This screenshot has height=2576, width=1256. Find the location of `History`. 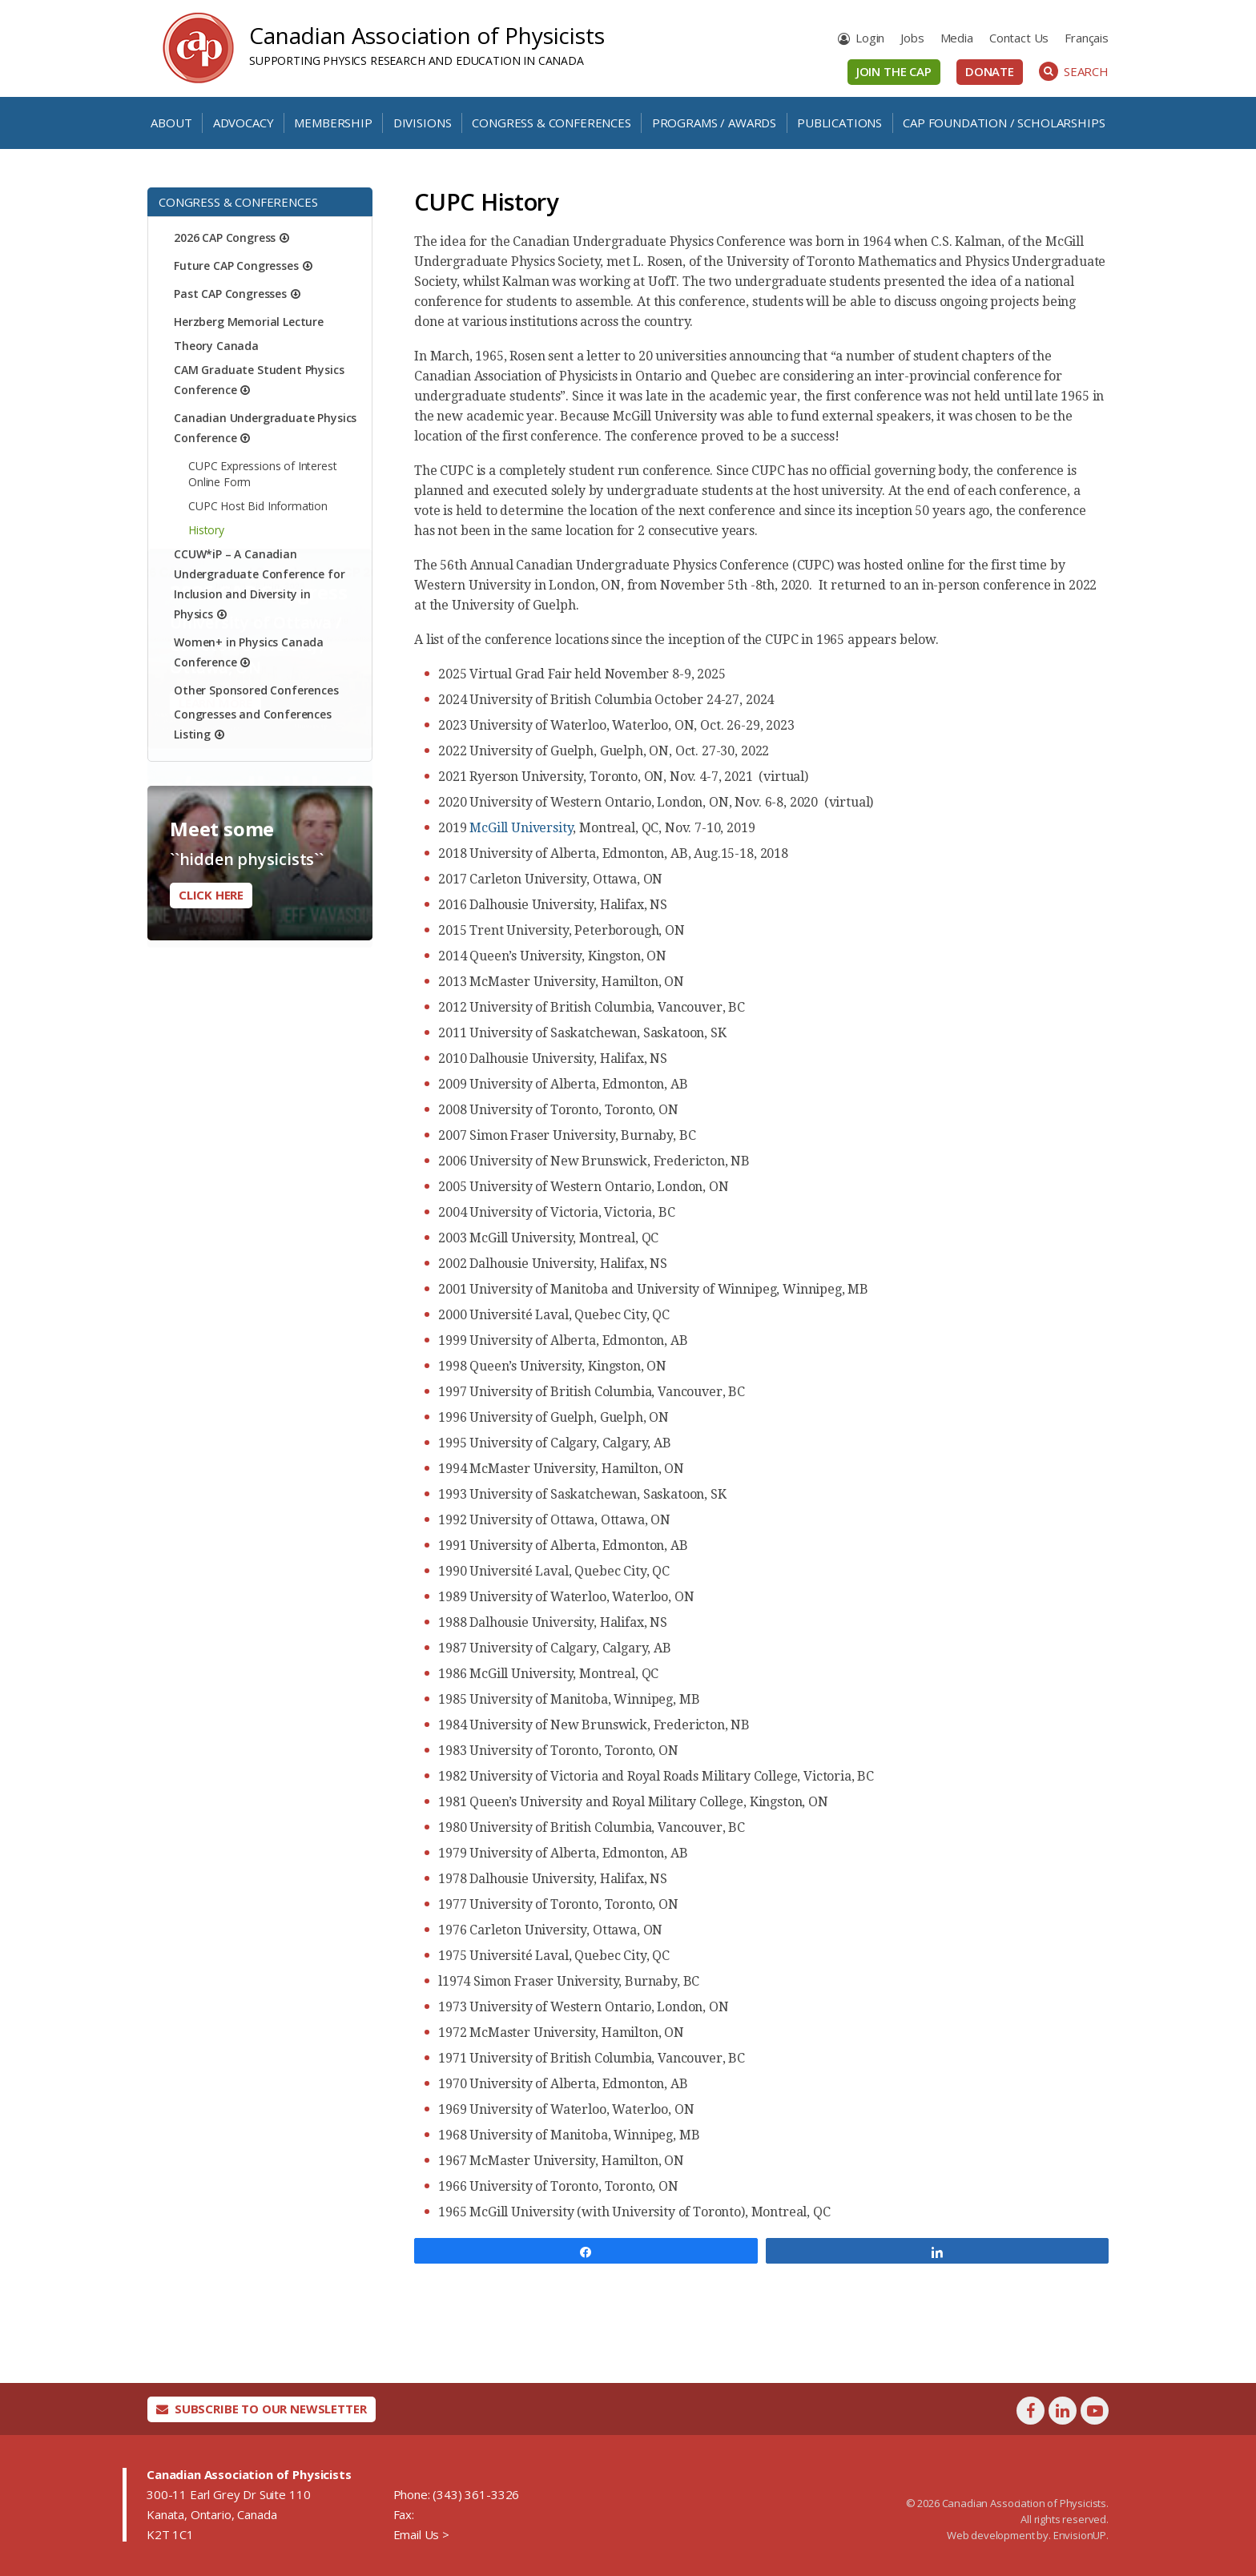

History is located at coordinates (206, 529).